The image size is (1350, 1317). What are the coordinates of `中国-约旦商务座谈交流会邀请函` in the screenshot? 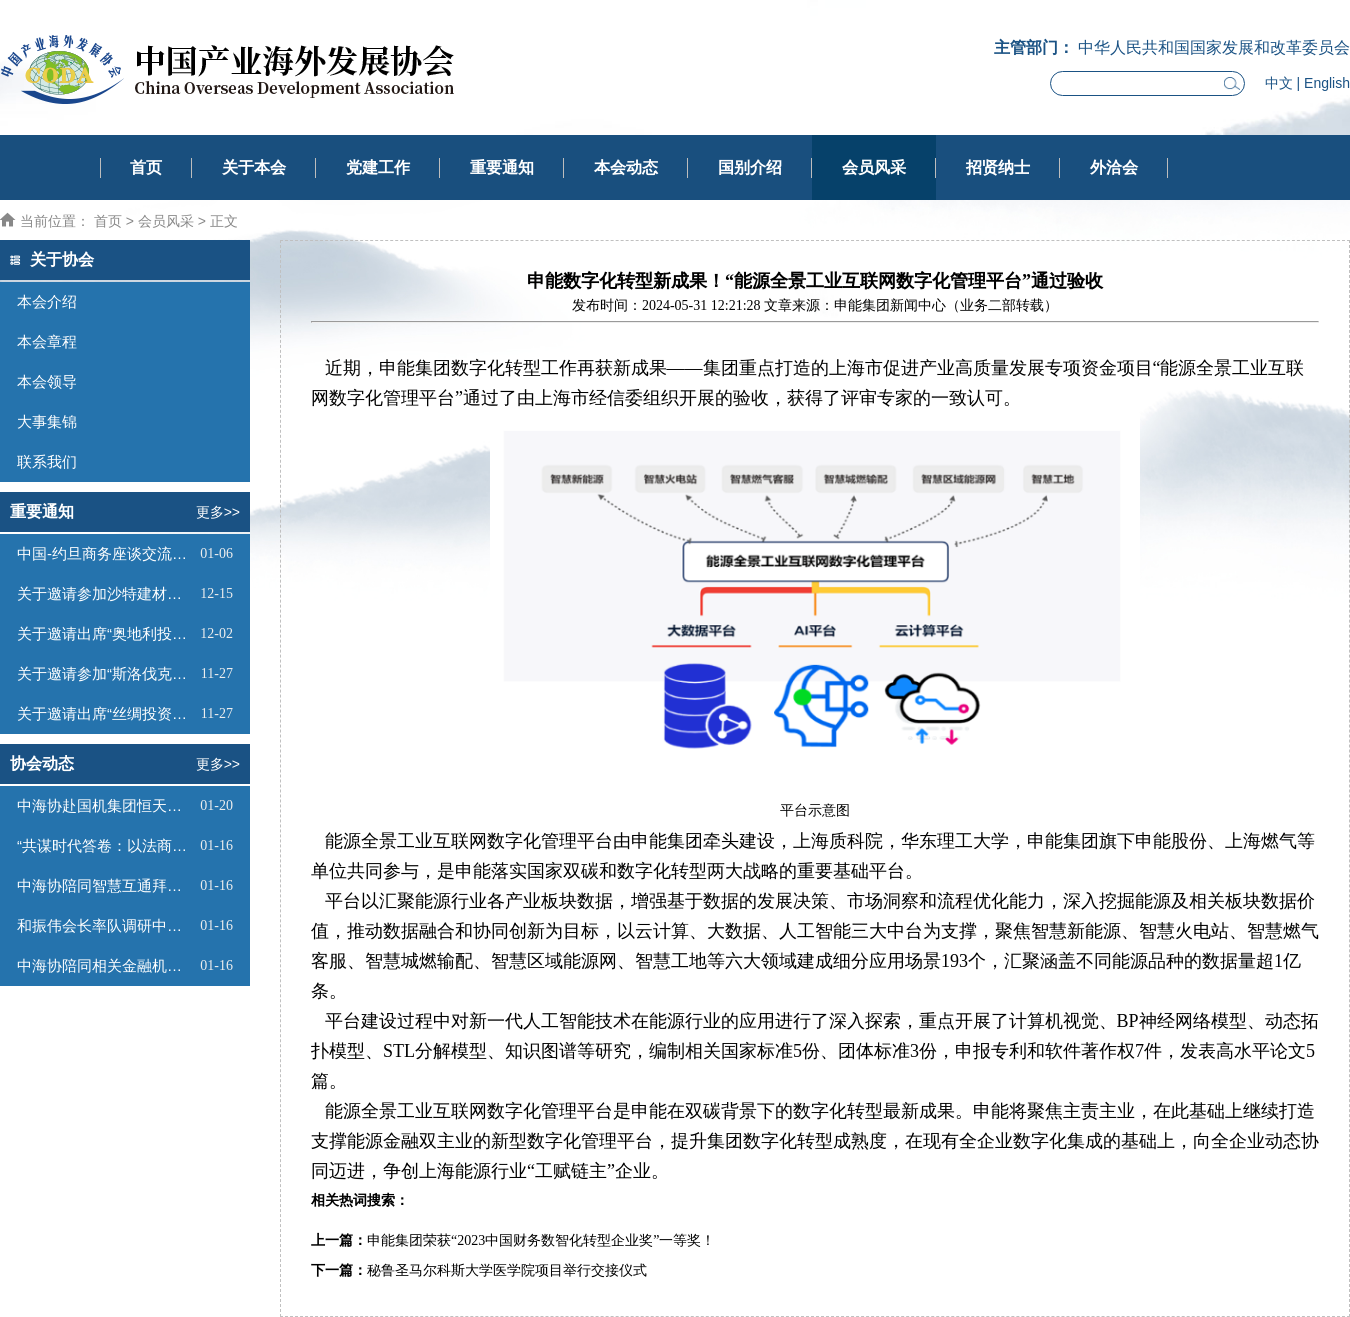 It's located at (106, 553).